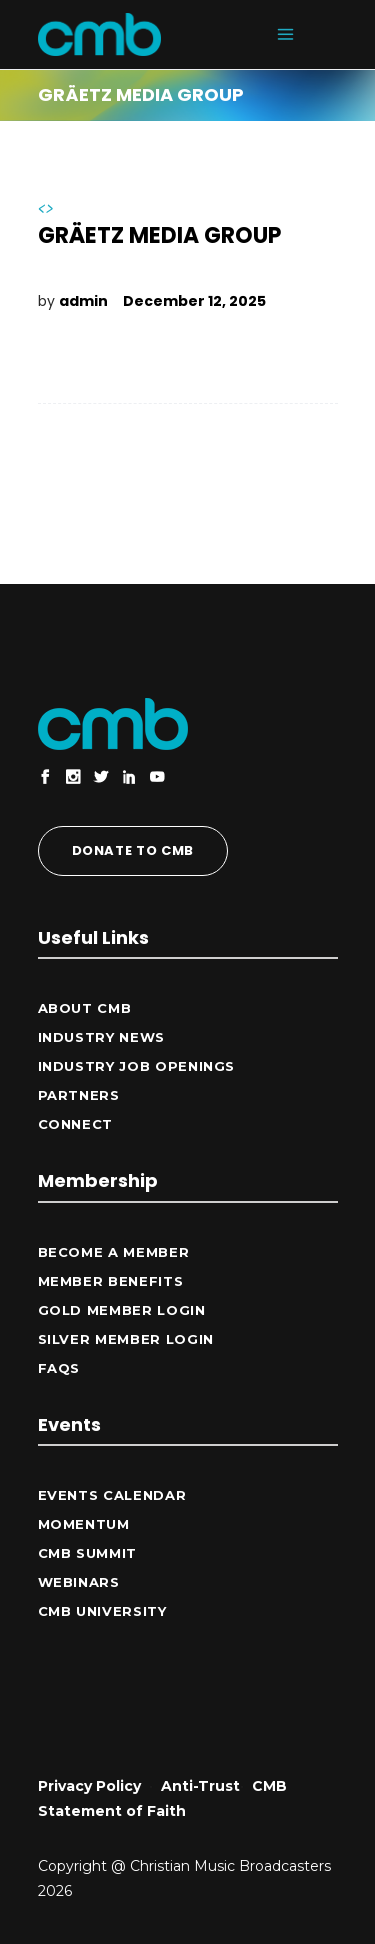  Describe the element at coordinates (102, 1611) in the screenshot. I see `CMB University` at that location.